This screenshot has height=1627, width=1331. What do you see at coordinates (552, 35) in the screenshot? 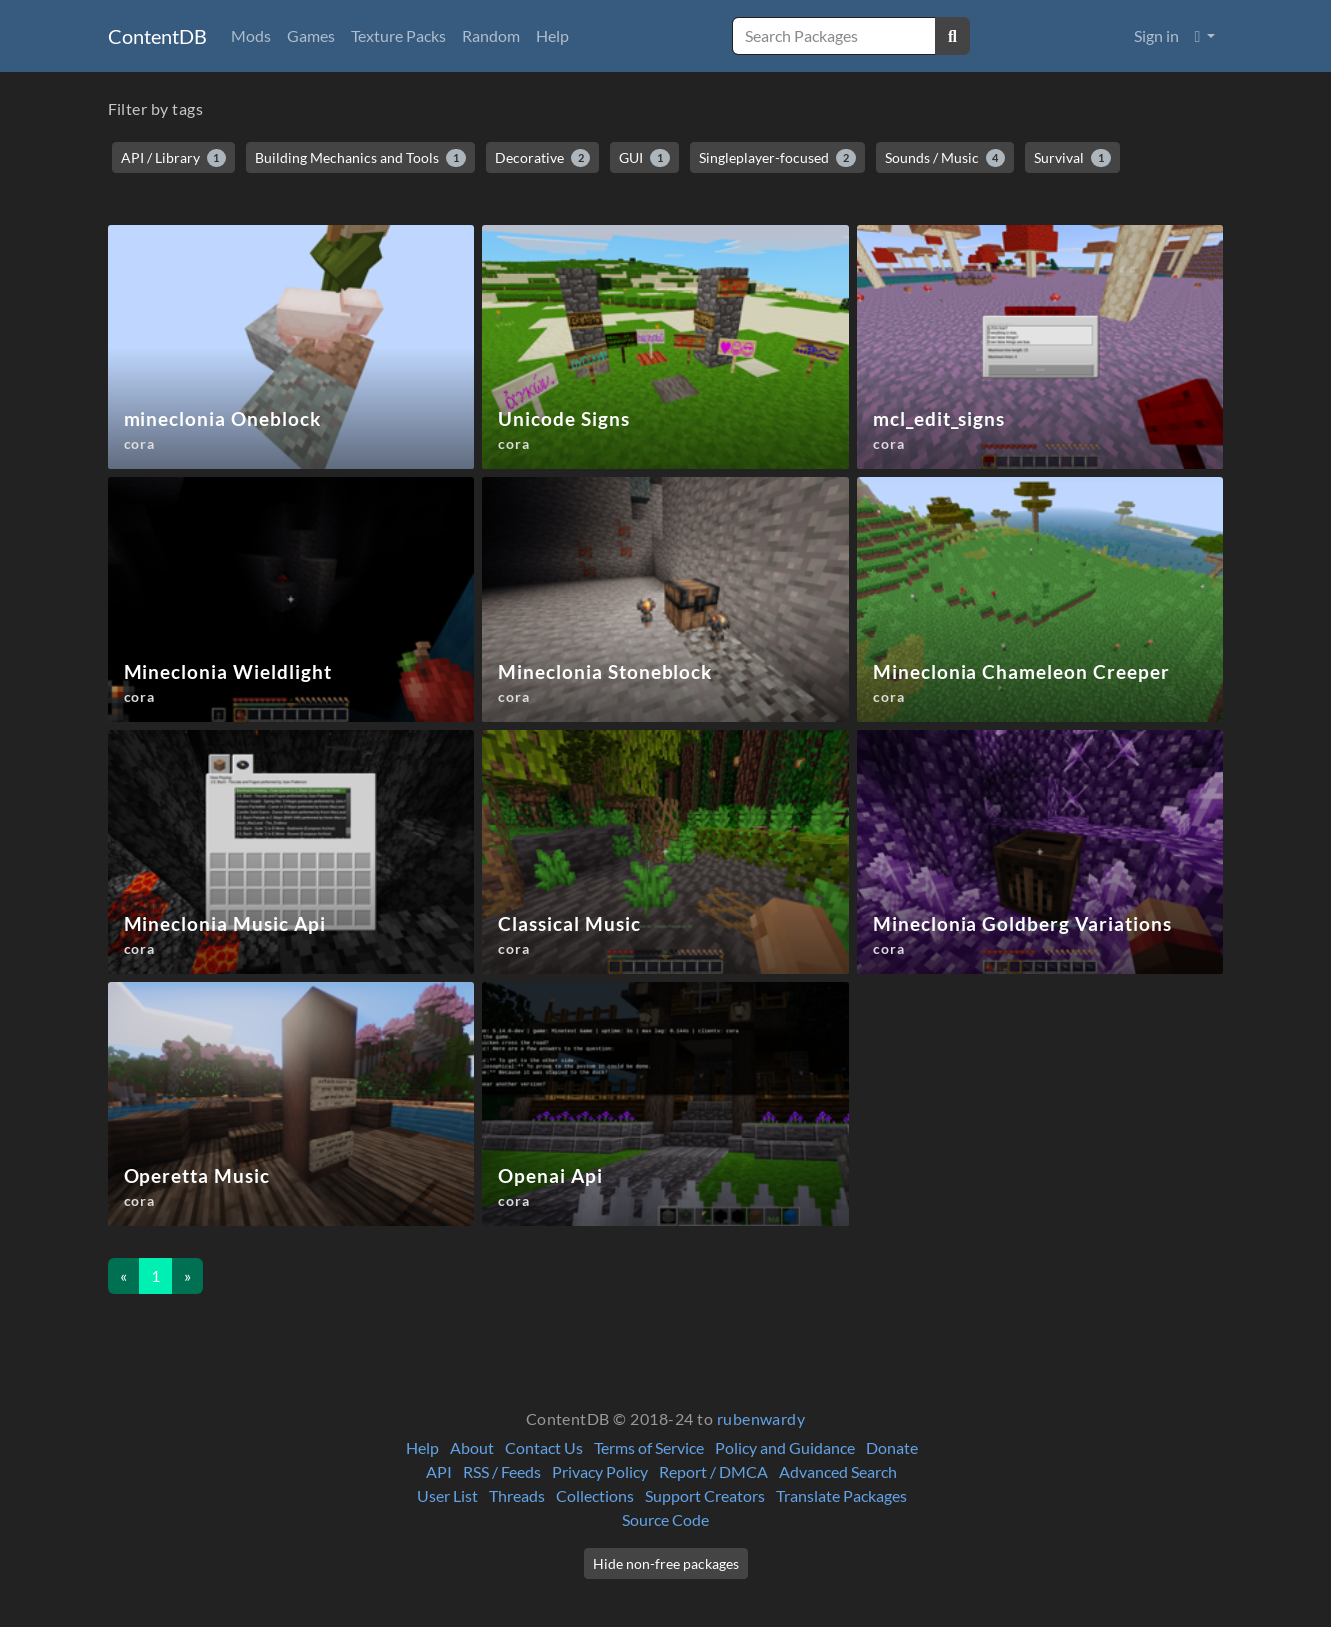
I see `Help` at bounding box center [552, 35].